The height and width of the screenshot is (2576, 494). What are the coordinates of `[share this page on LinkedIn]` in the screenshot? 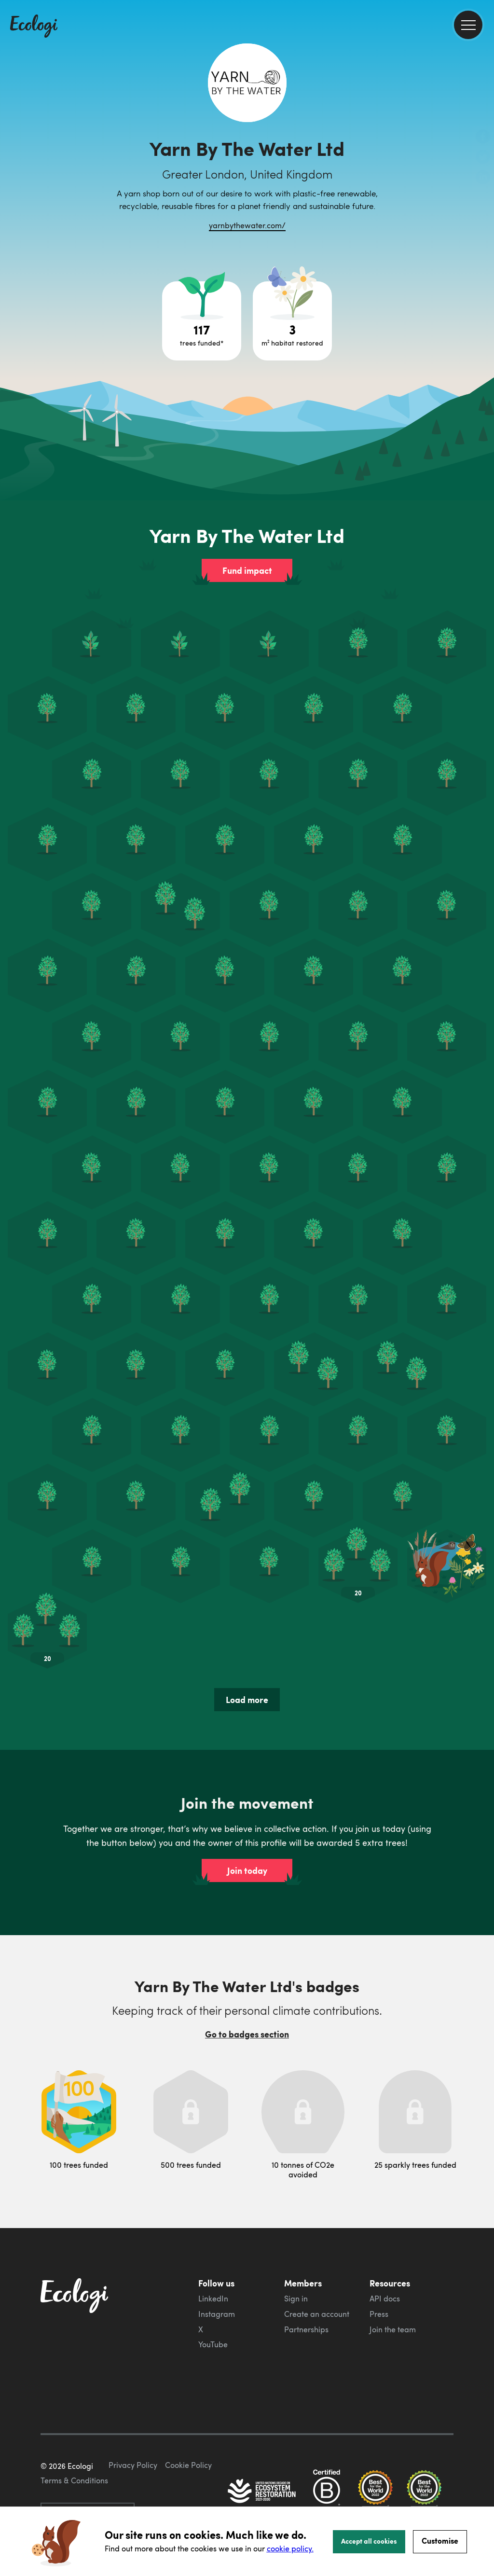 It's located at (483, 178).